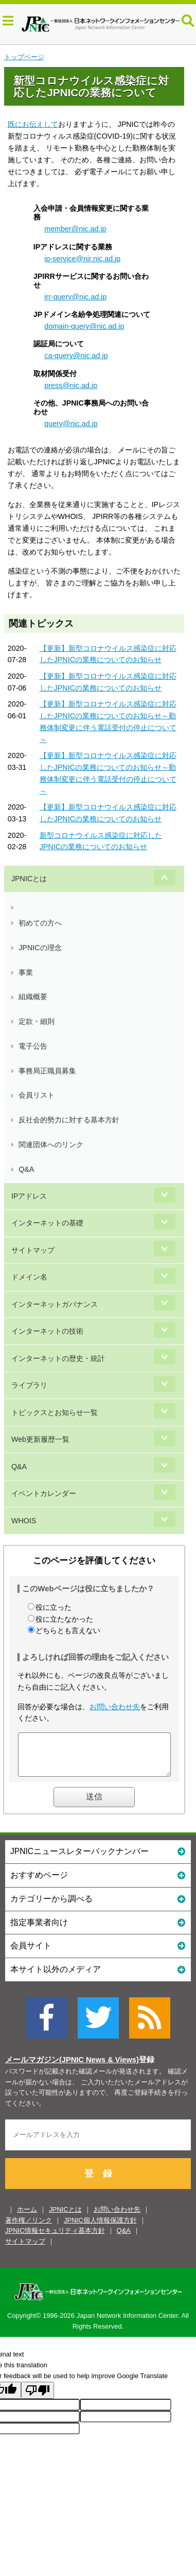 The width and height of the screenshot is (196, 2576). I want to click on 役に立たなかった, so click(64, 1619).